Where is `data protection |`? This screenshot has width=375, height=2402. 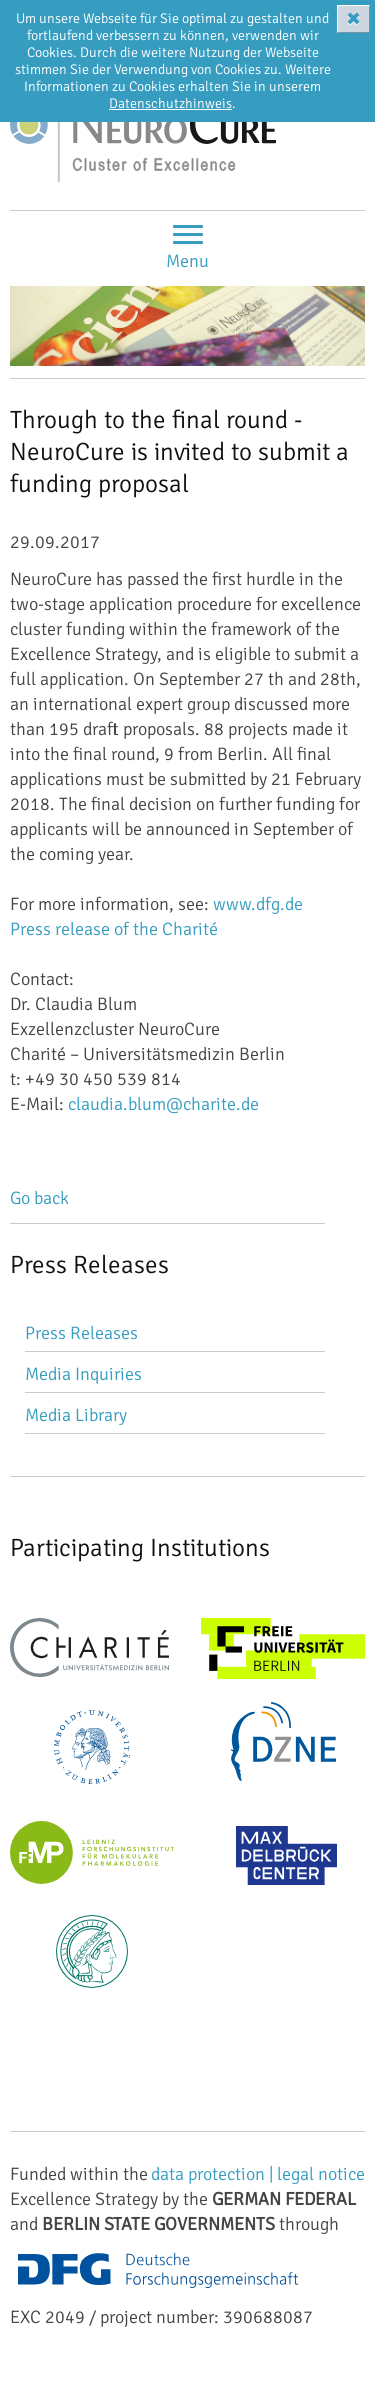 data protection | is located at coordinates (214, 2174).